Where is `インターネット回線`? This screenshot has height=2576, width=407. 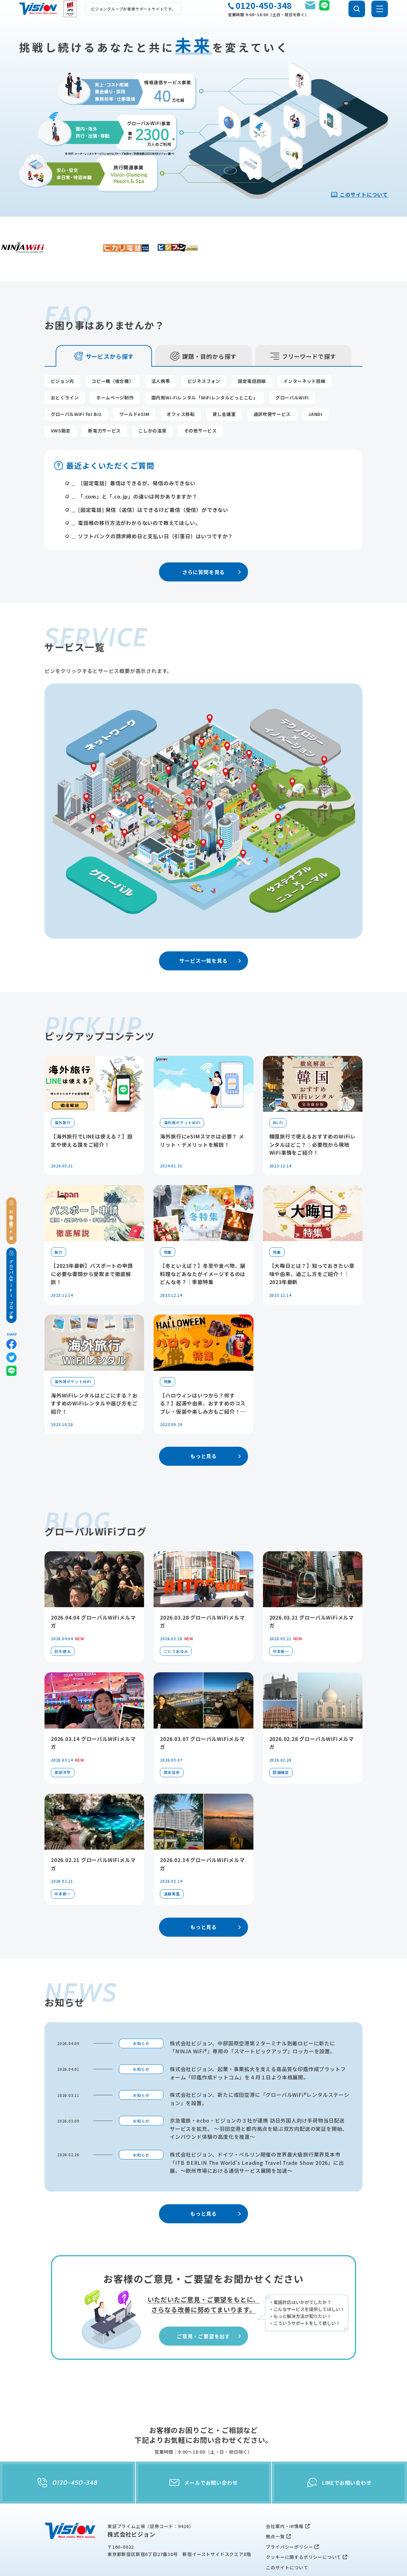 インターネット回線 is located at coordinates (304, 351).